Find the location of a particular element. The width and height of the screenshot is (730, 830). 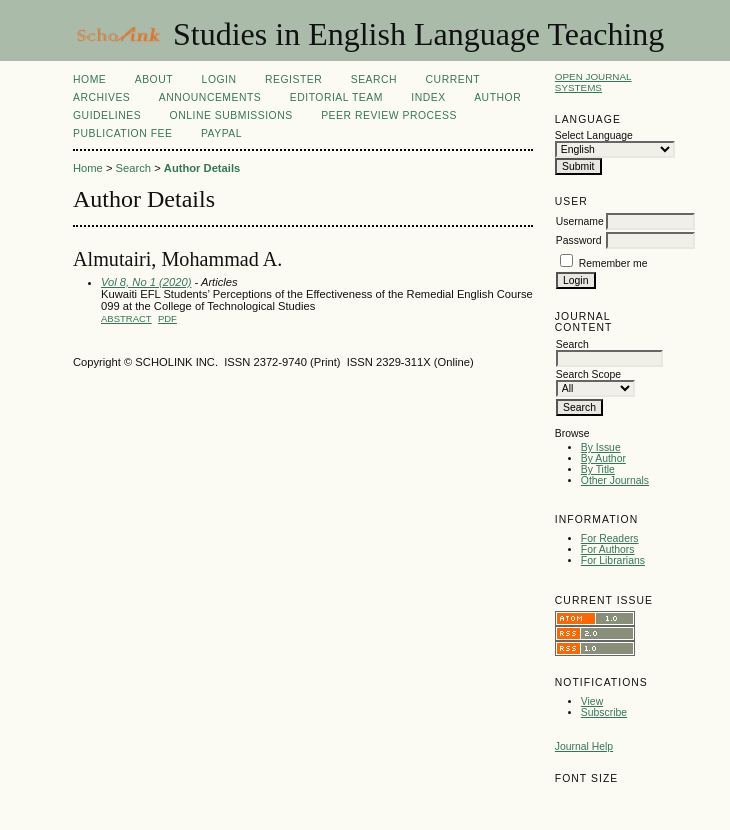

Username is located at coordinates (580, 221).